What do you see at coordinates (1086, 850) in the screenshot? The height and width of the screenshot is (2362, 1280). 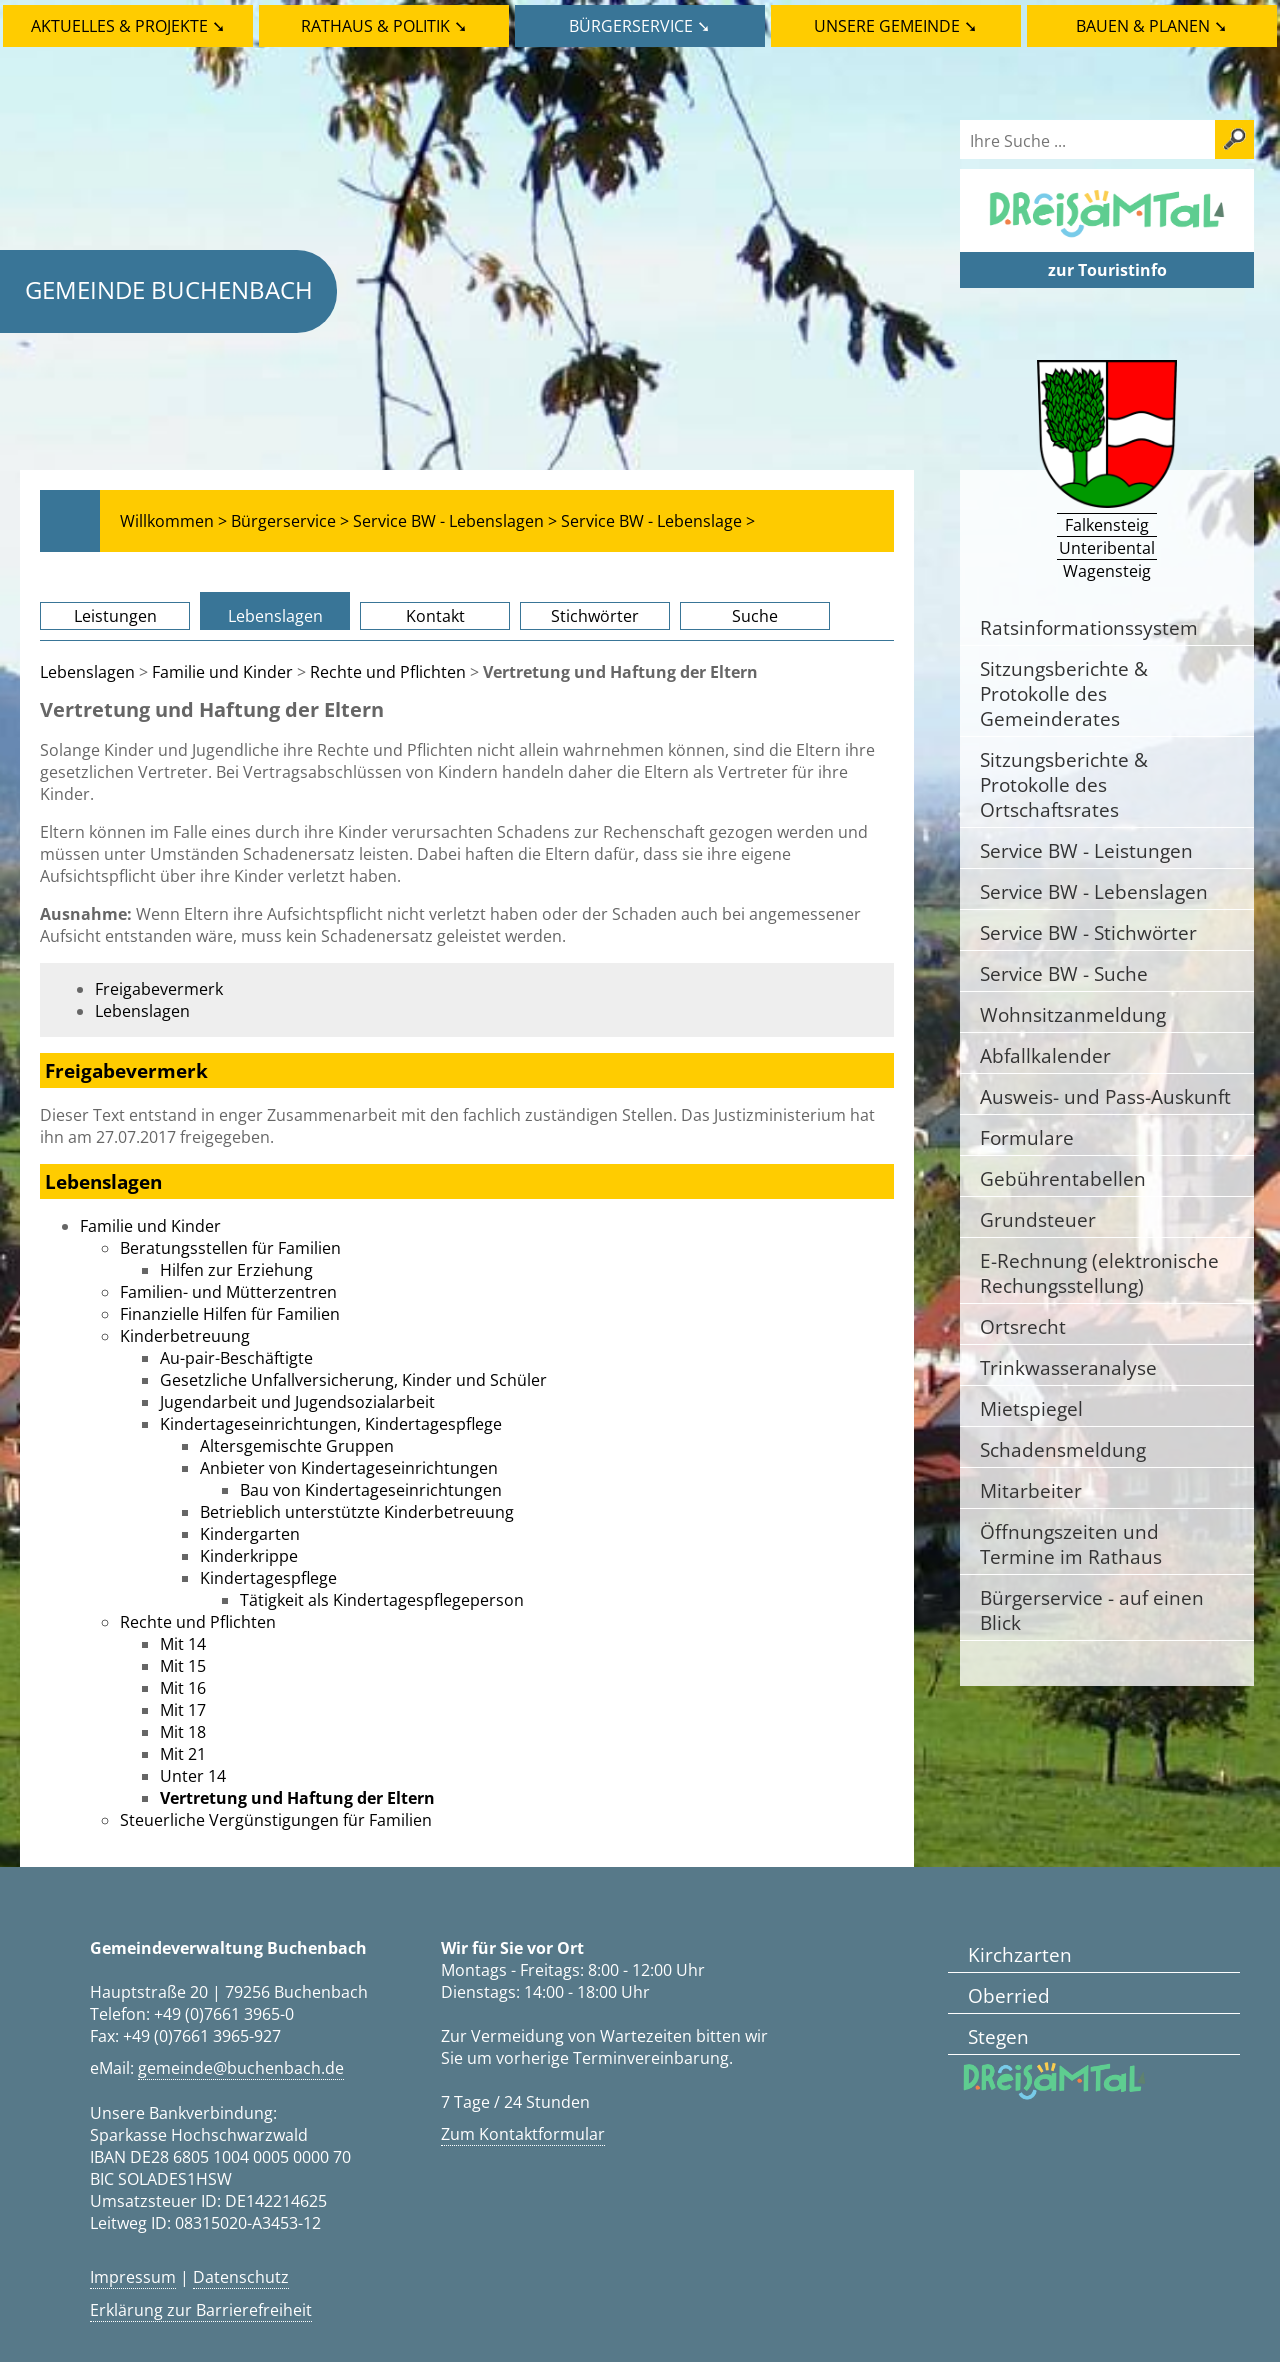 I see `Service BW - Leistungen` at bounding box center [1086, 850].